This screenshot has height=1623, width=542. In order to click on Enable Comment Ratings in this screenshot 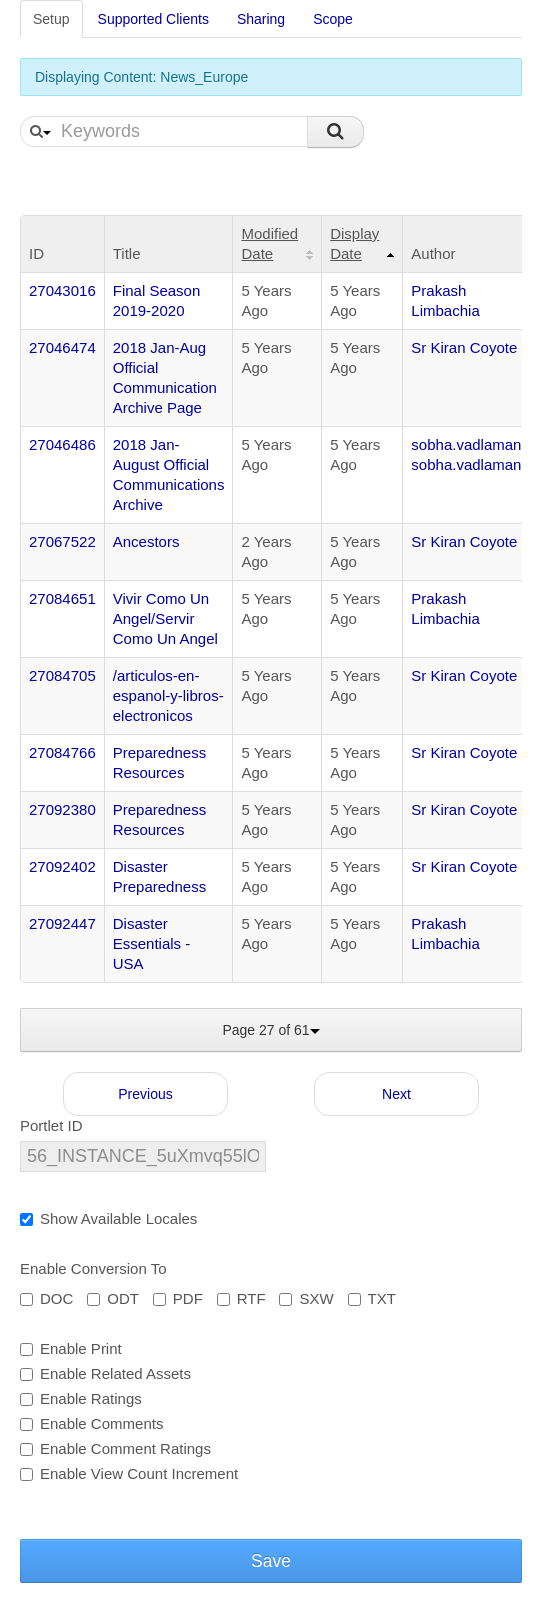, I will do `click(115, 1448)`.